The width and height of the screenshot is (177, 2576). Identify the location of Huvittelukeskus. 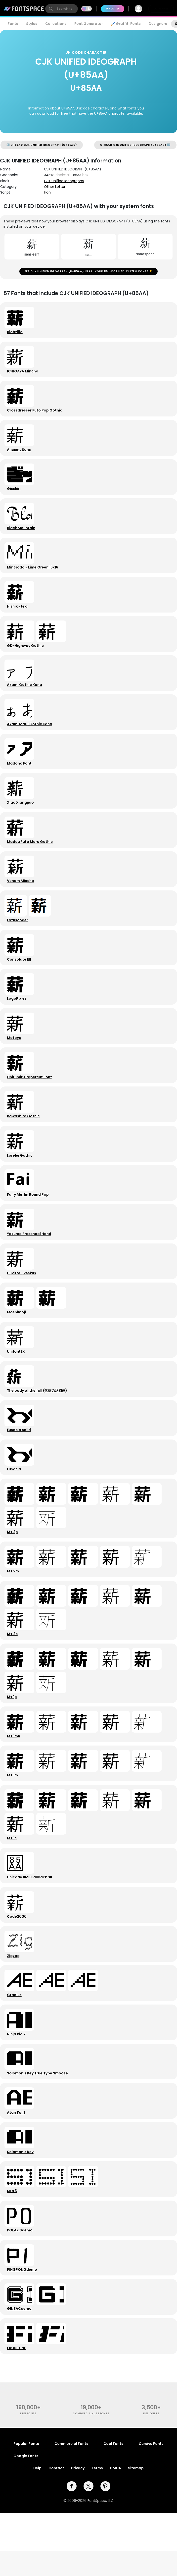
(23, 1351).